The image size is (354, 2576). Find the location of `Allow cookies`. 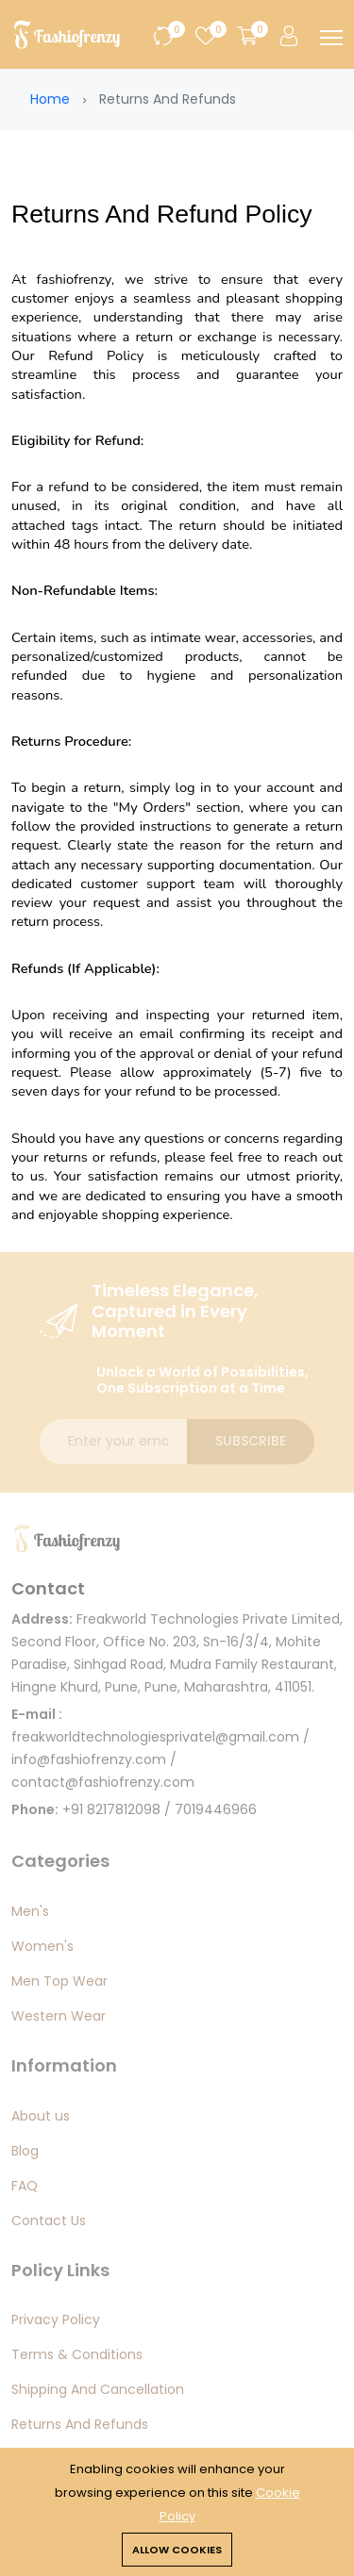

Allow cookies is located at coordinates (177, 2549).